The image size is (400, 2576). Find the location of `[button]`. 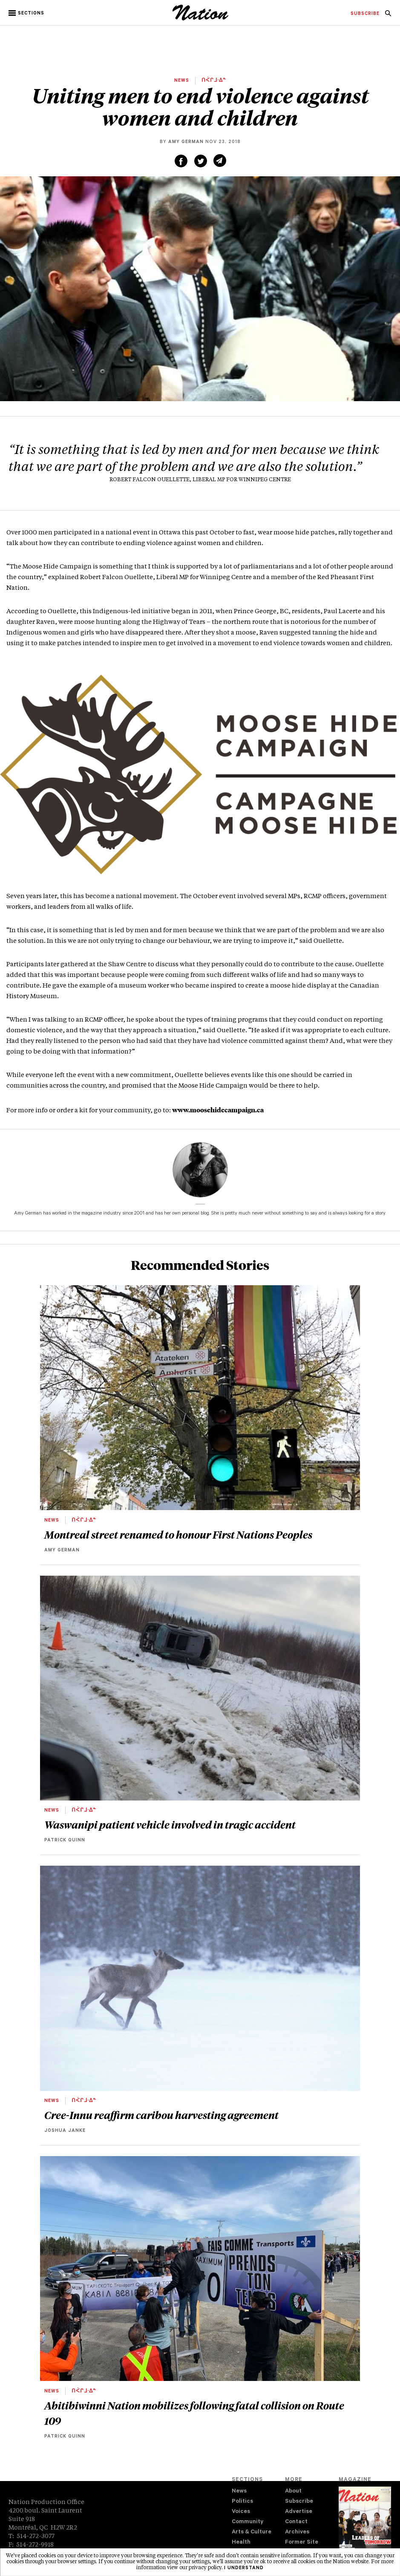

[button] is located at coordinates (27, 13).